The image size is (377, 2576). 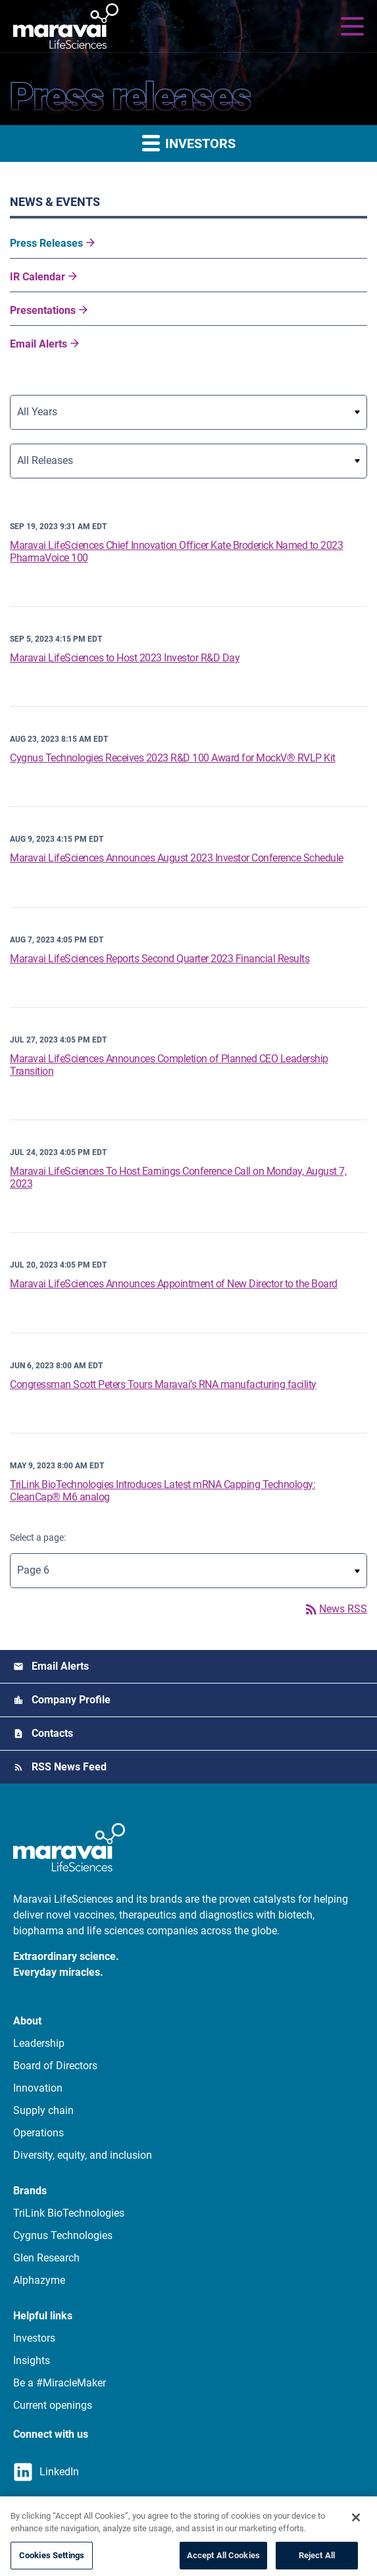 I want to click on Be a #MiracleMaker, so click(x=59, y=2383).